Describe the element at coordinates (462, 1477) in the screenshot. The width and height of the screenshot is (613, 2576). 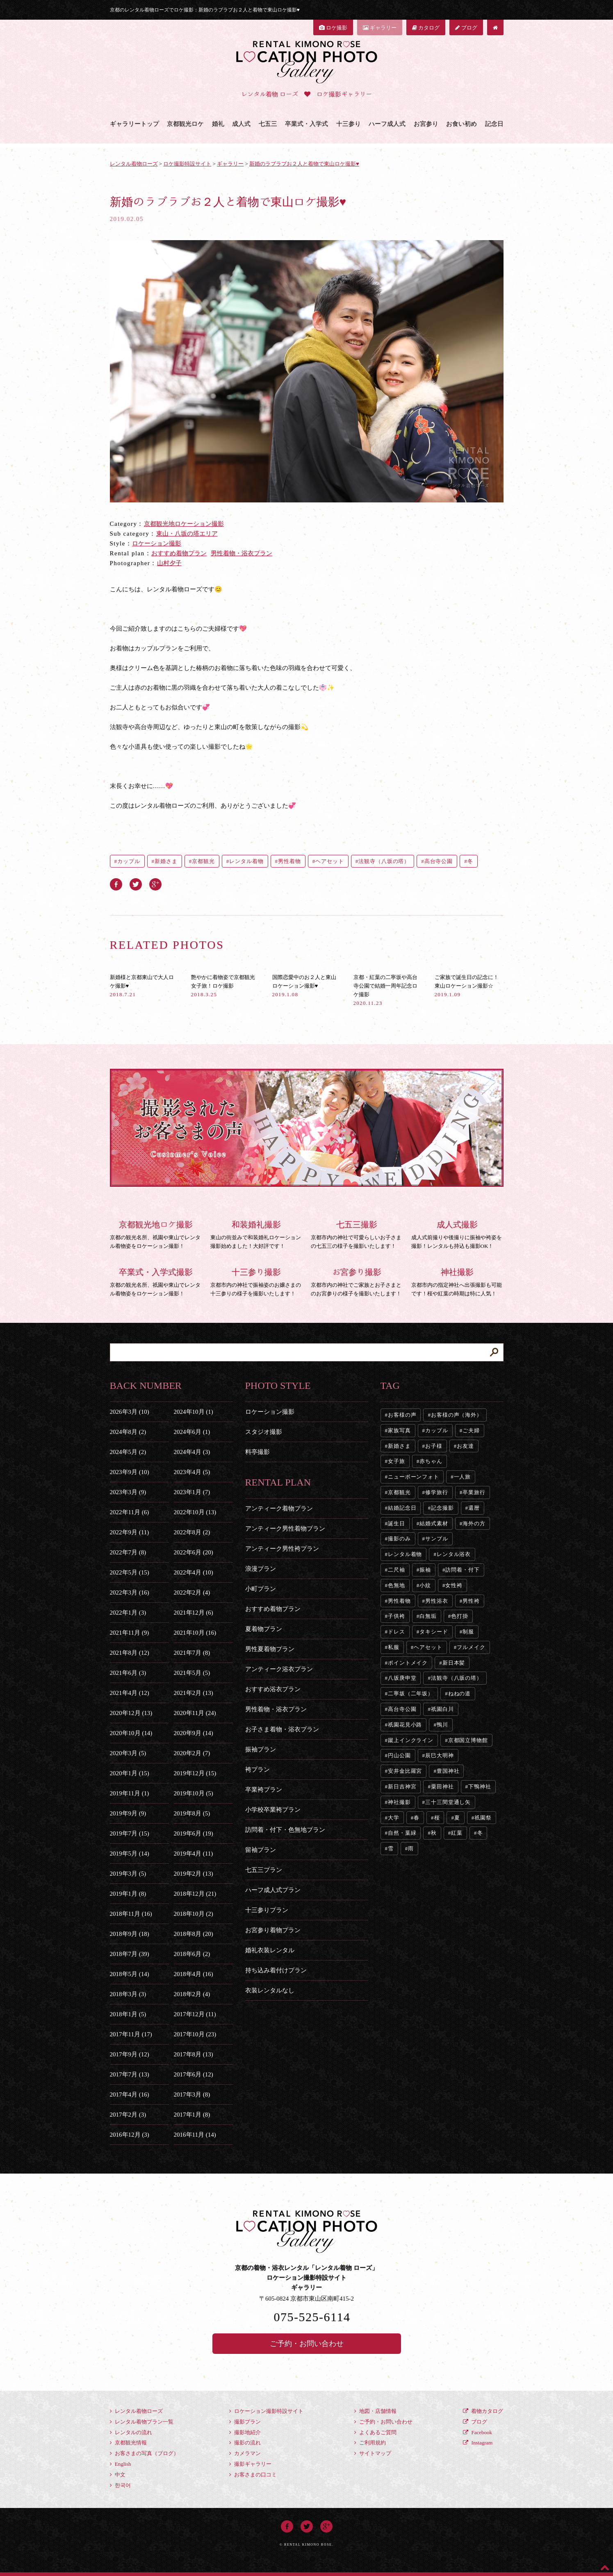
I see `一人旅` at that location.